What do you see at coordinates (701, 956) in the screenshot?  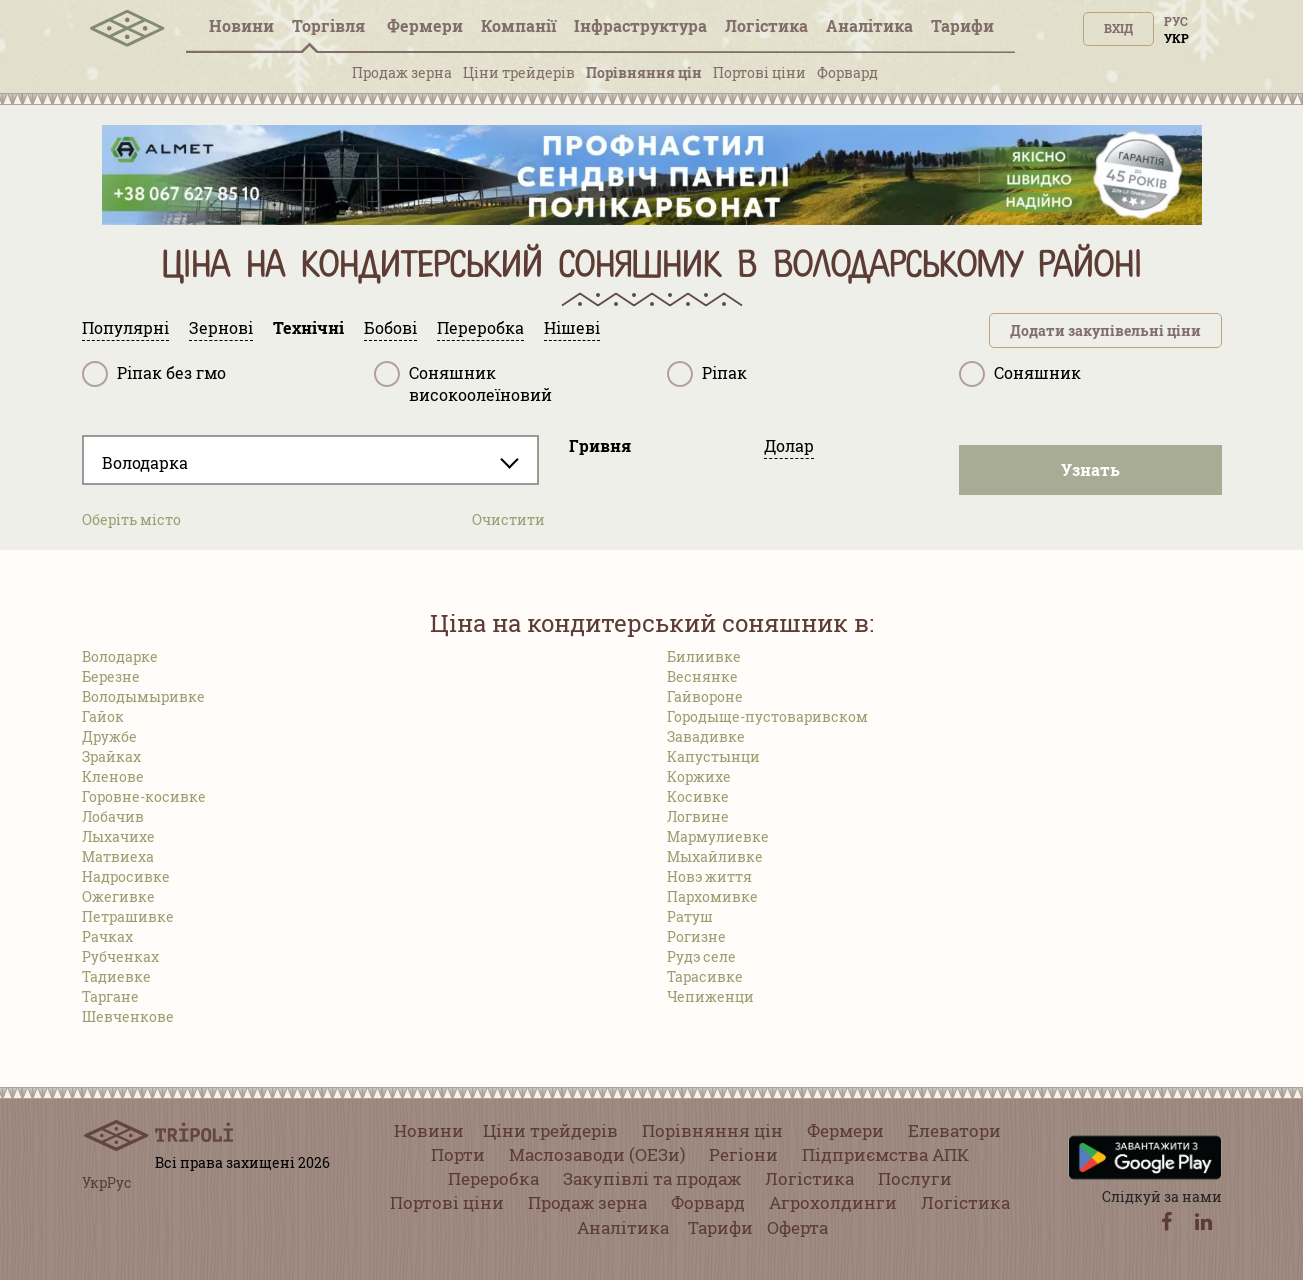 I see `Рудэ селе` at bounding box center [701, 956].